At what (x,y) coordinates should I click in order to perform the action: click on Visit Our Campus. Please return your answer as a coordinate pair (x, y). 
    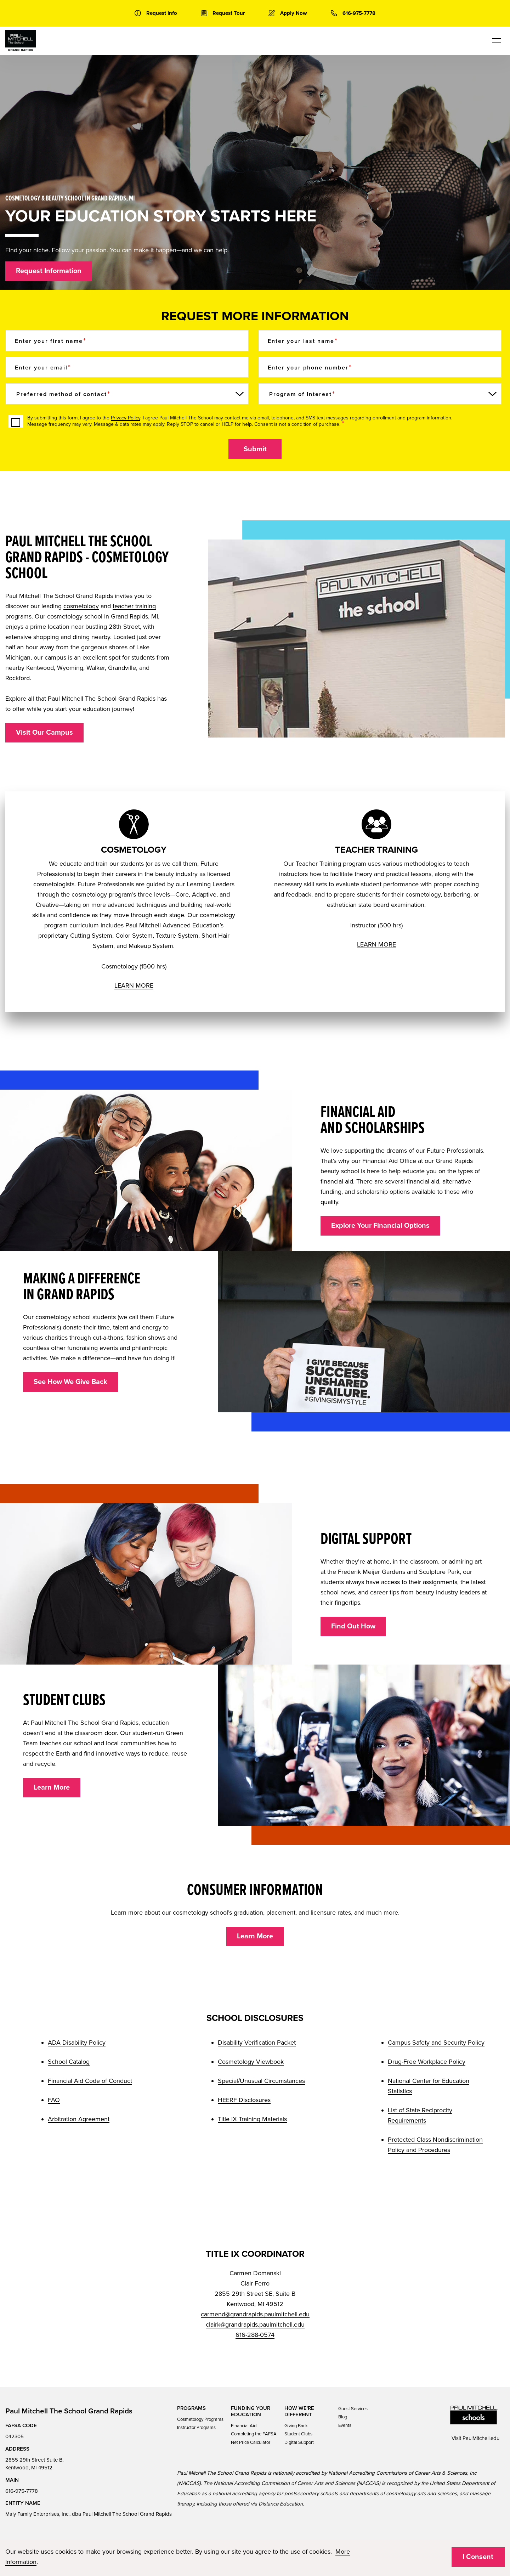
    Looking at the image, I should click on (44, 732).